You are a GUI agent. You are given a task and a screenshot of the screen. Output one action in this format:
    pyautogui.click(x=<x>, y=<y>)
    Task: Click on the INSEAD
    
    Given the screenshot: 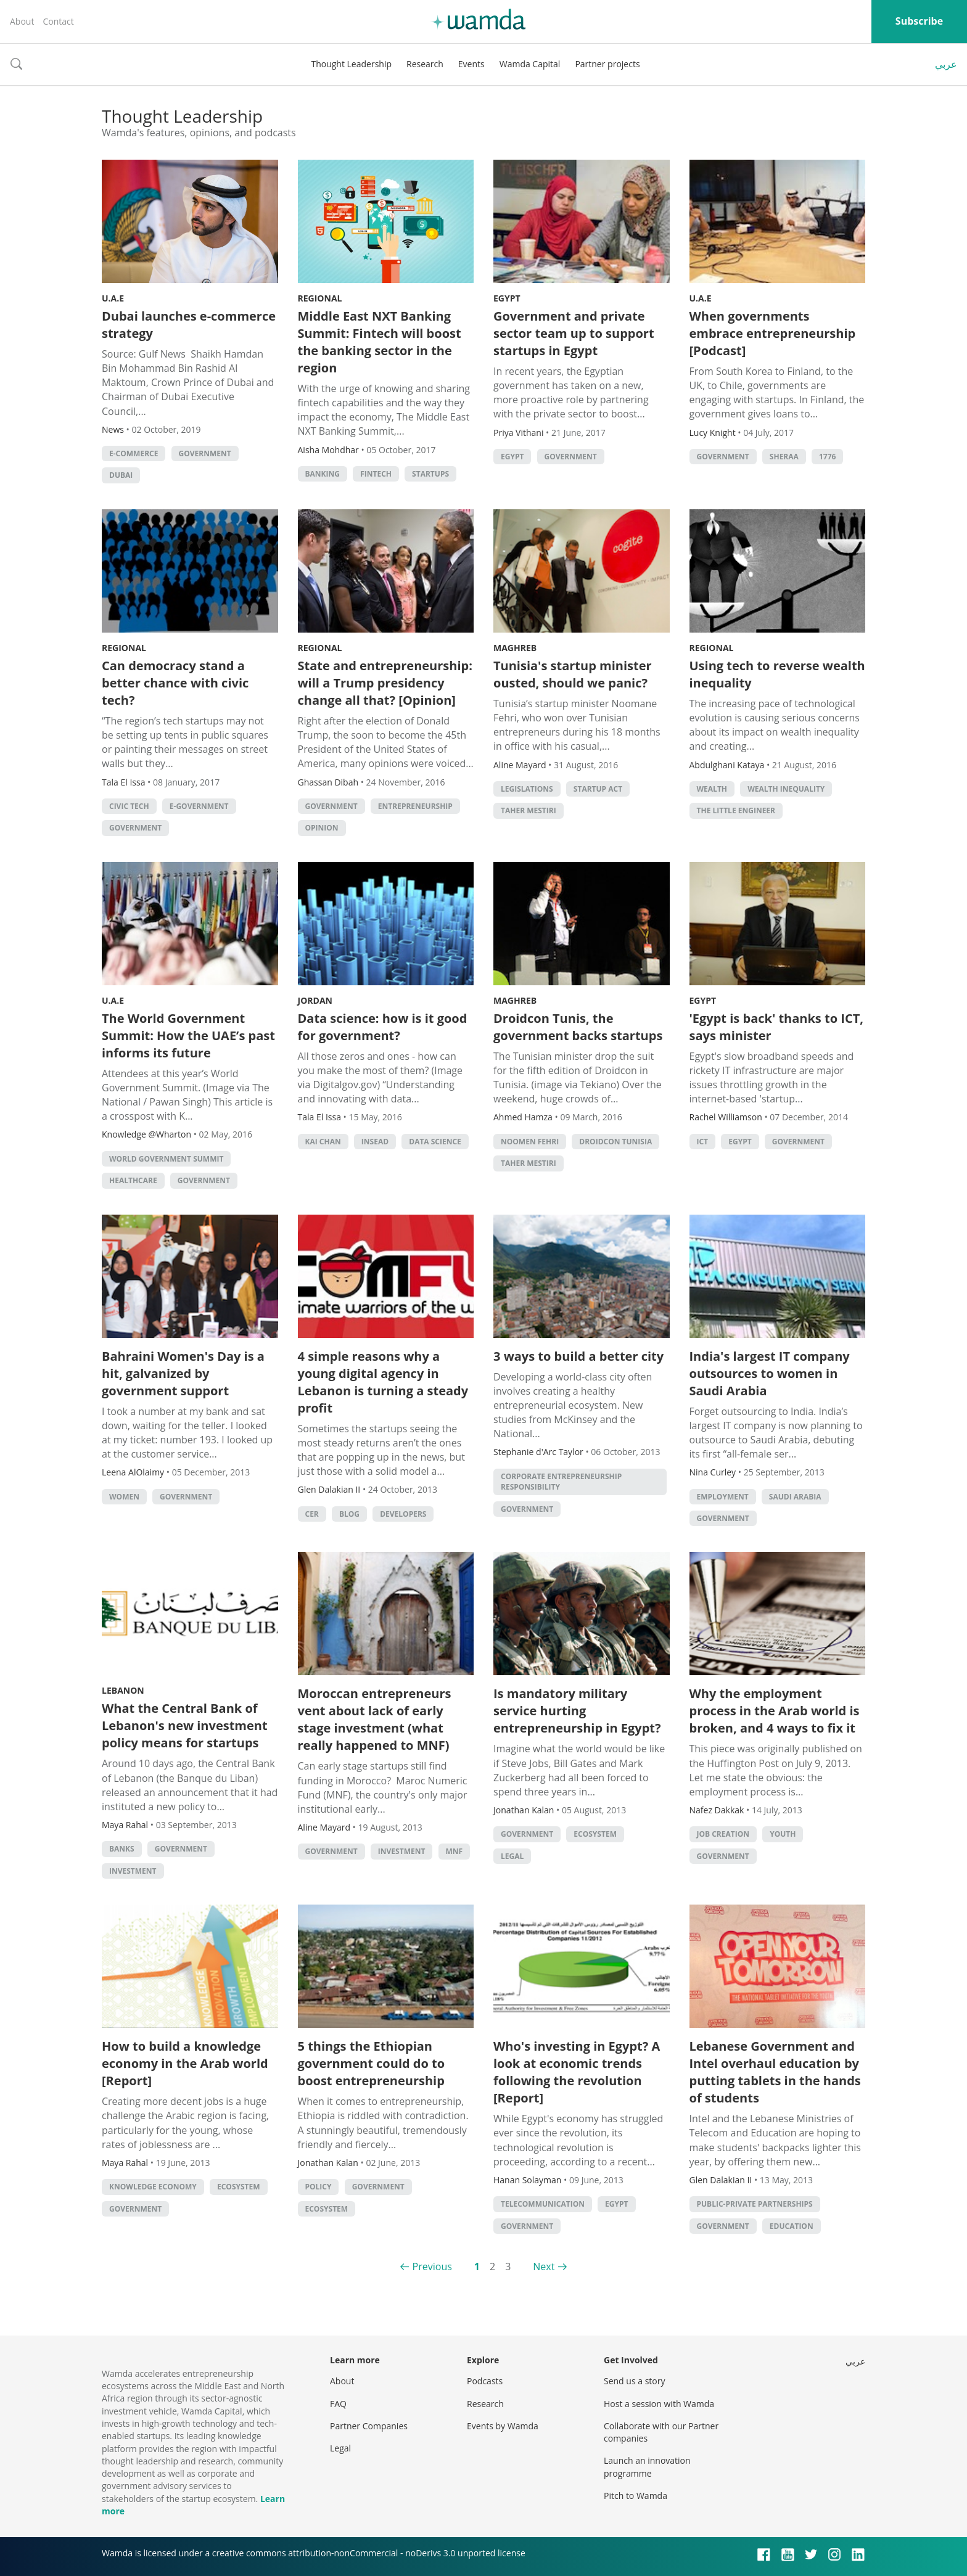 What is the action you would take?
    pyautogui.click(x=375, y=1141)
    